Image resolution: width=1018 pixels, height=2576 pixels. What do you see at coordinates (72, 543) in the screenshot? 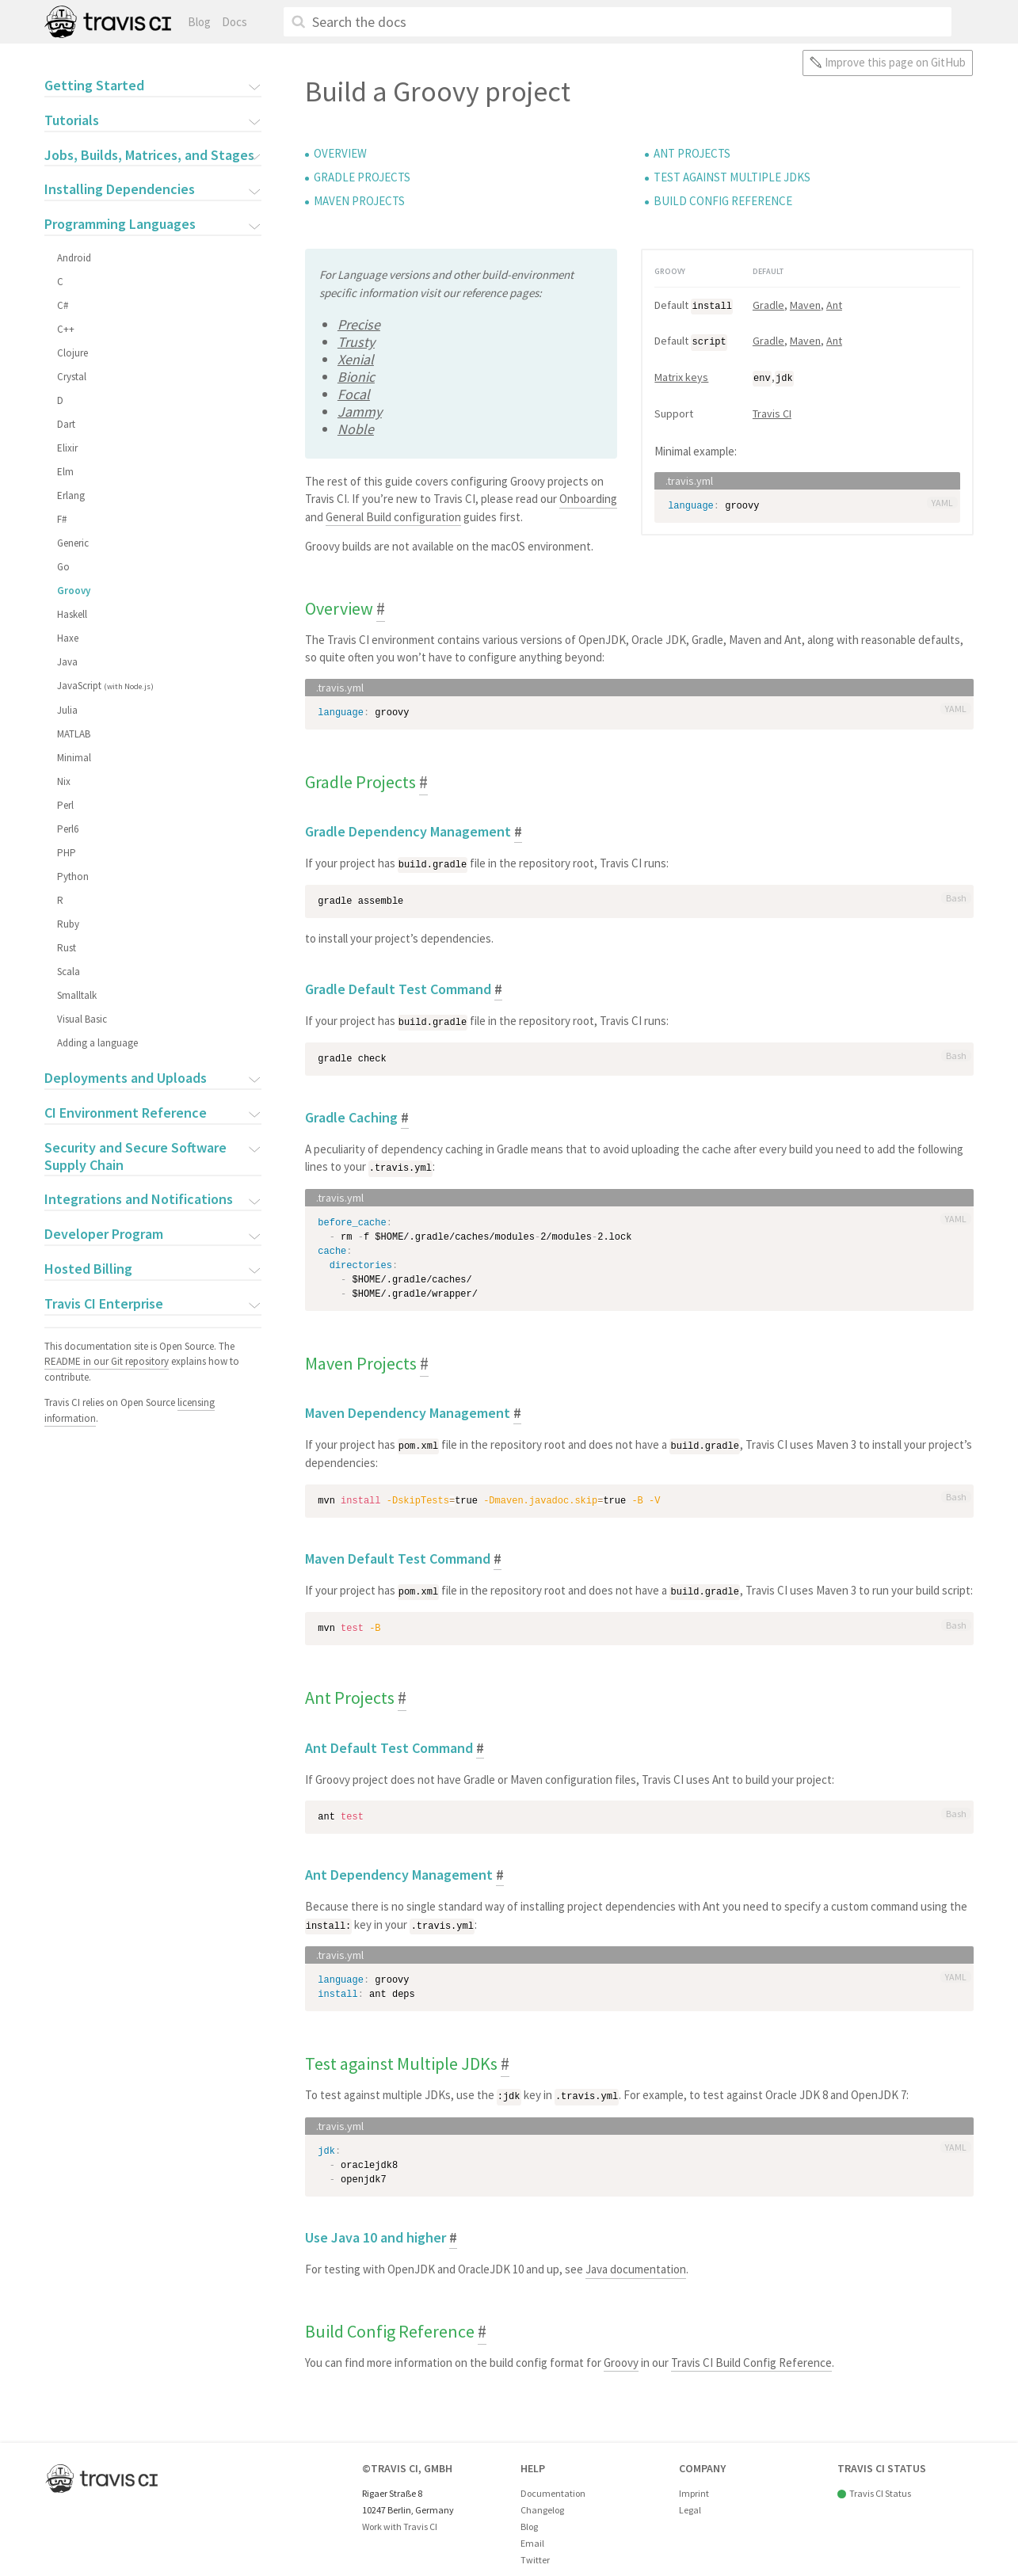
I see `Generic` at bounding box center [72, 543].